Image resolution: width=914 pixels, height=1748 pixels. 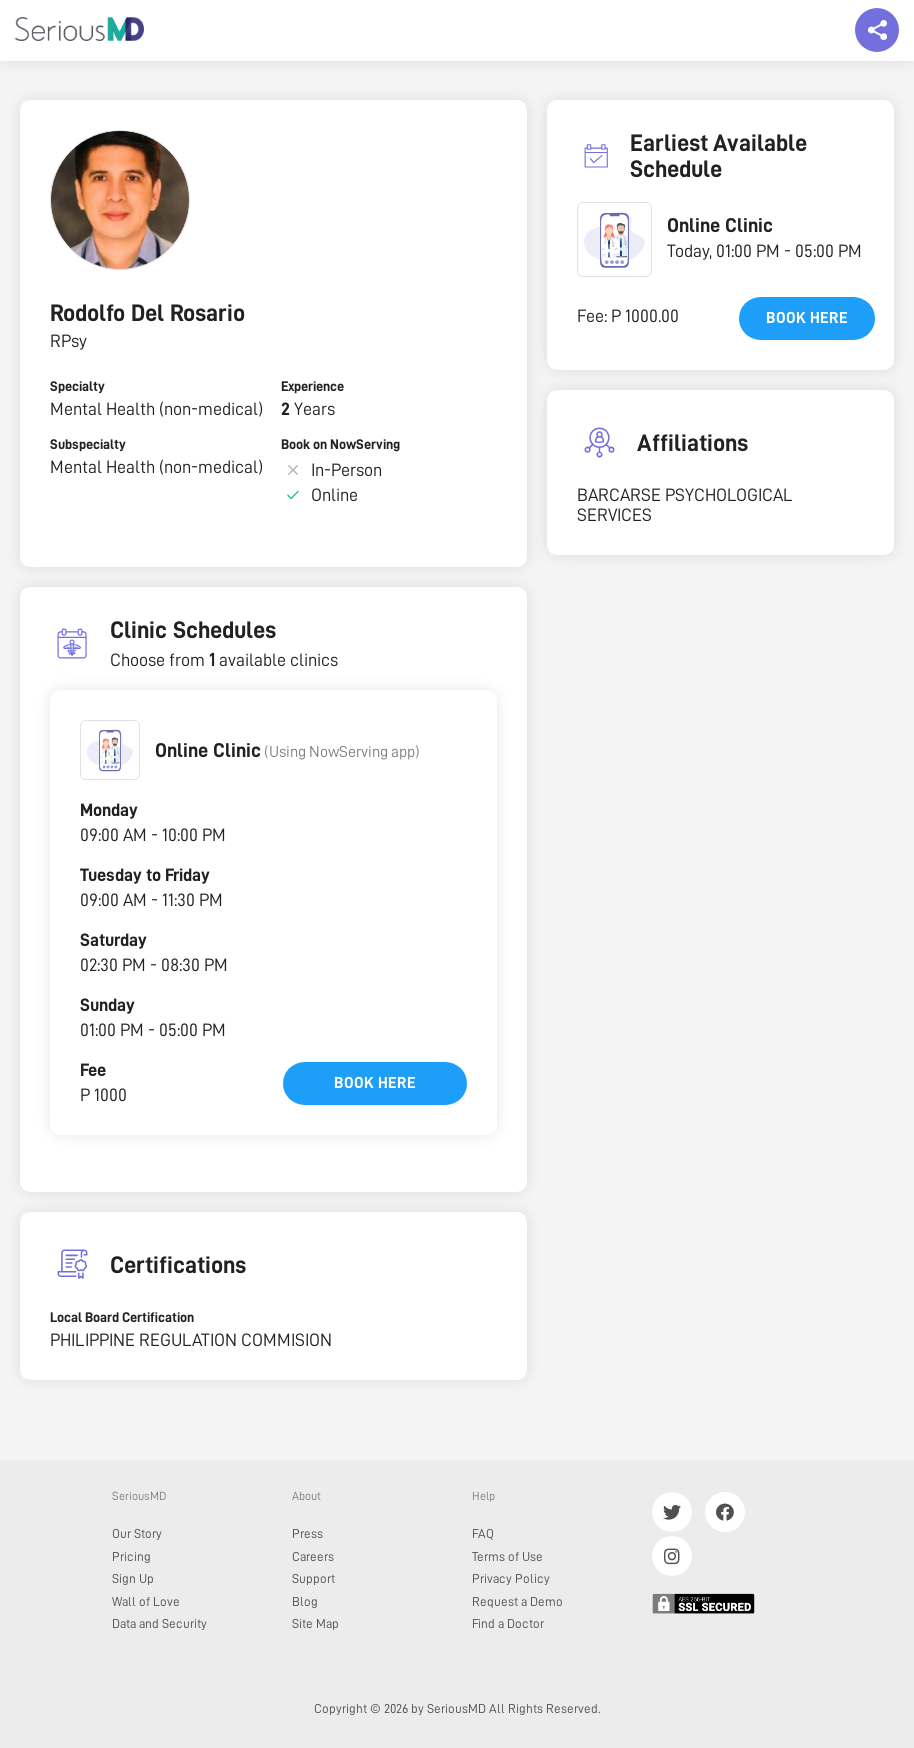 What do you see at coordinates (131, 1556) in the screenshot?
I see `Pricing` at bounding box center [131, 1556].